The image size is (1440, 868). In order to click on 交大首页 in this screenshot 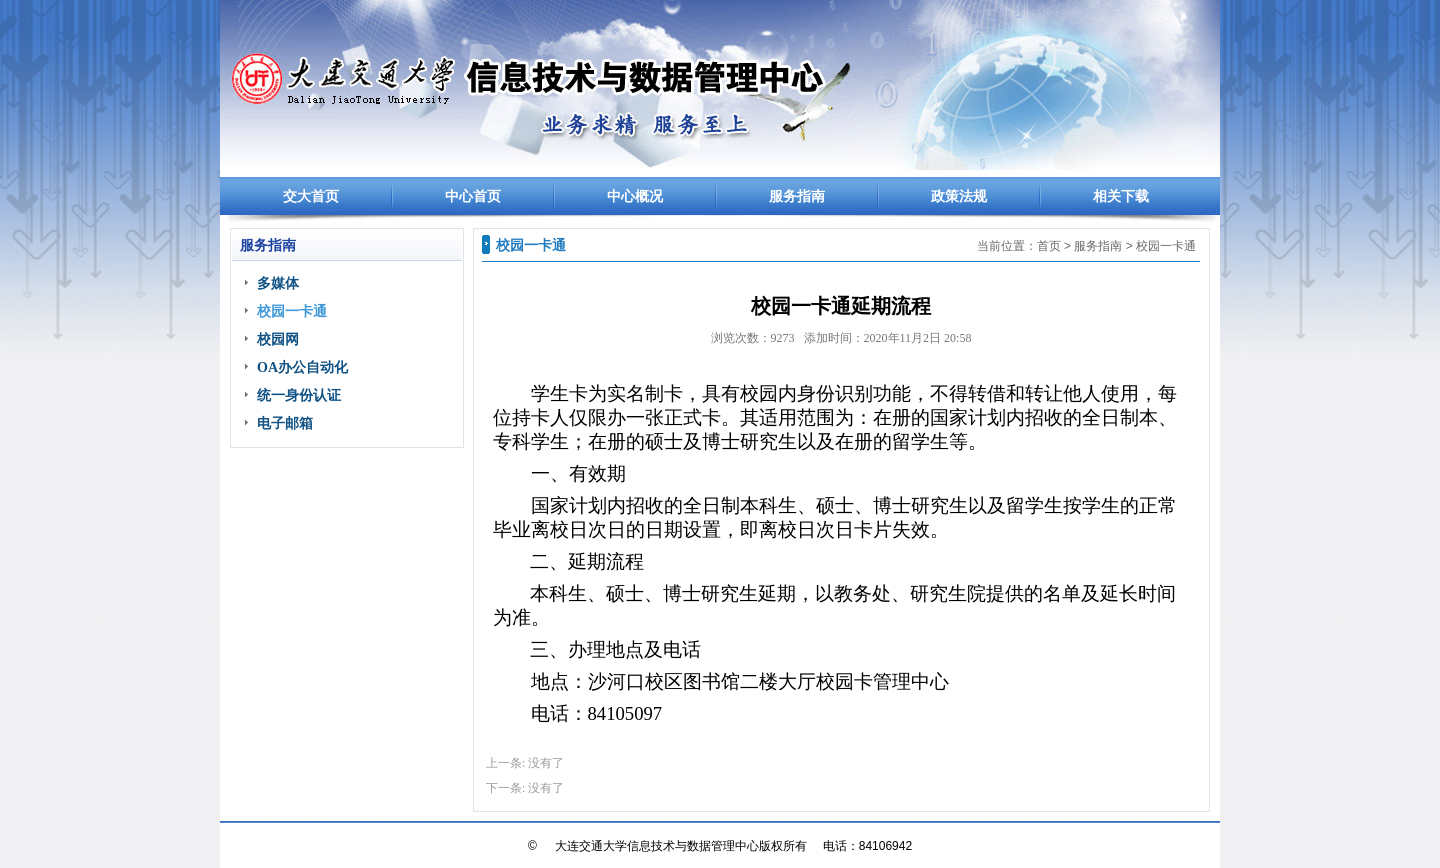, I will do `click(311, 196)`.